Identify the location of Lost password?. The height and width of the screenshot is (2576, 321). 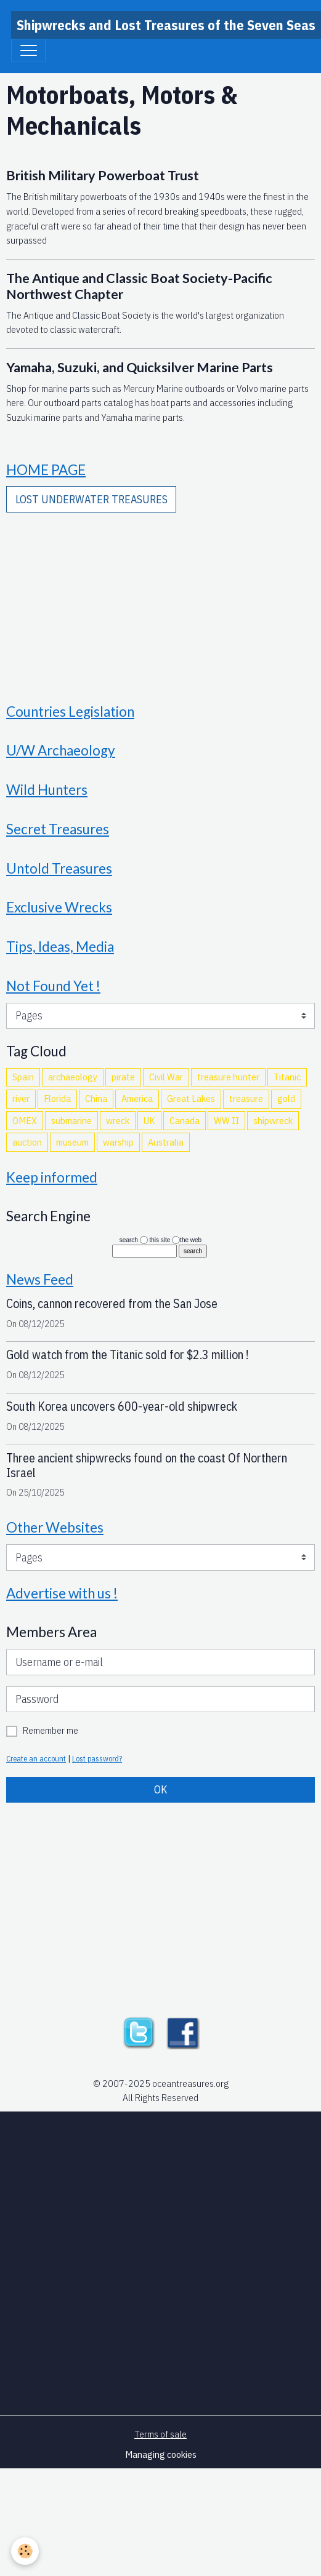
(97, 1758).